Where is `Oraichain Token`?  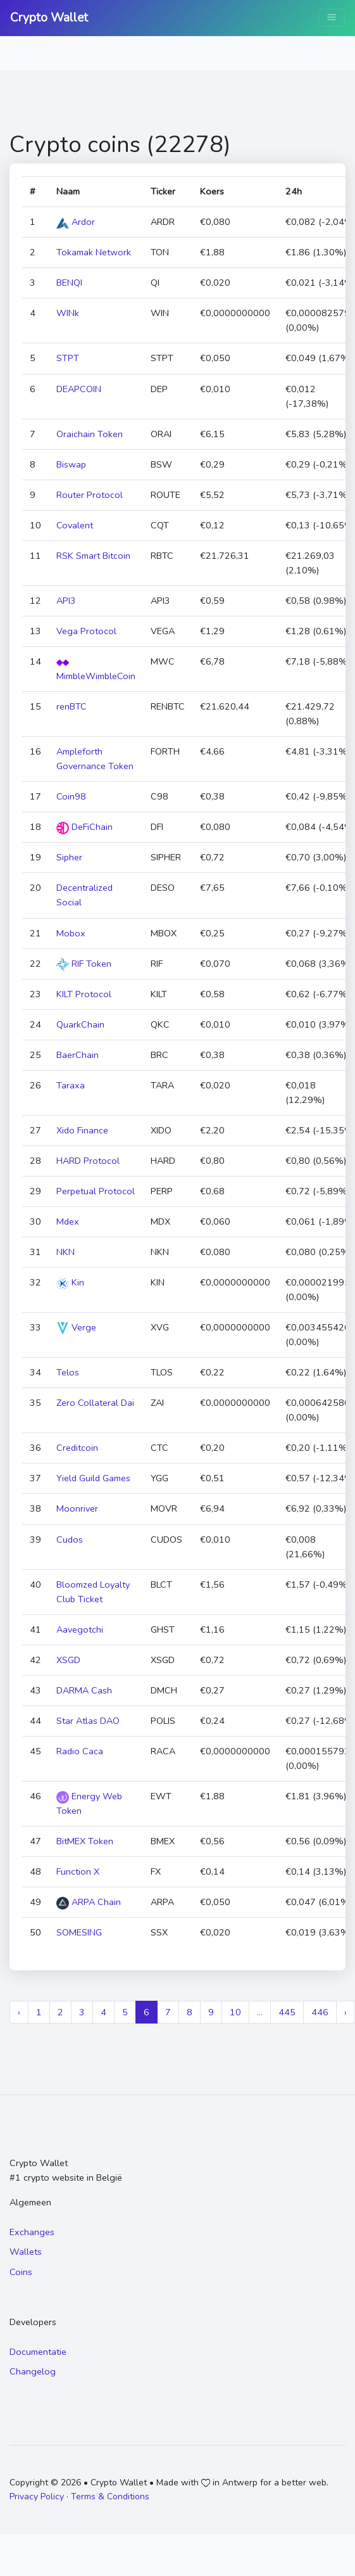 Oraichain Token is located at coordinates (89, 434).